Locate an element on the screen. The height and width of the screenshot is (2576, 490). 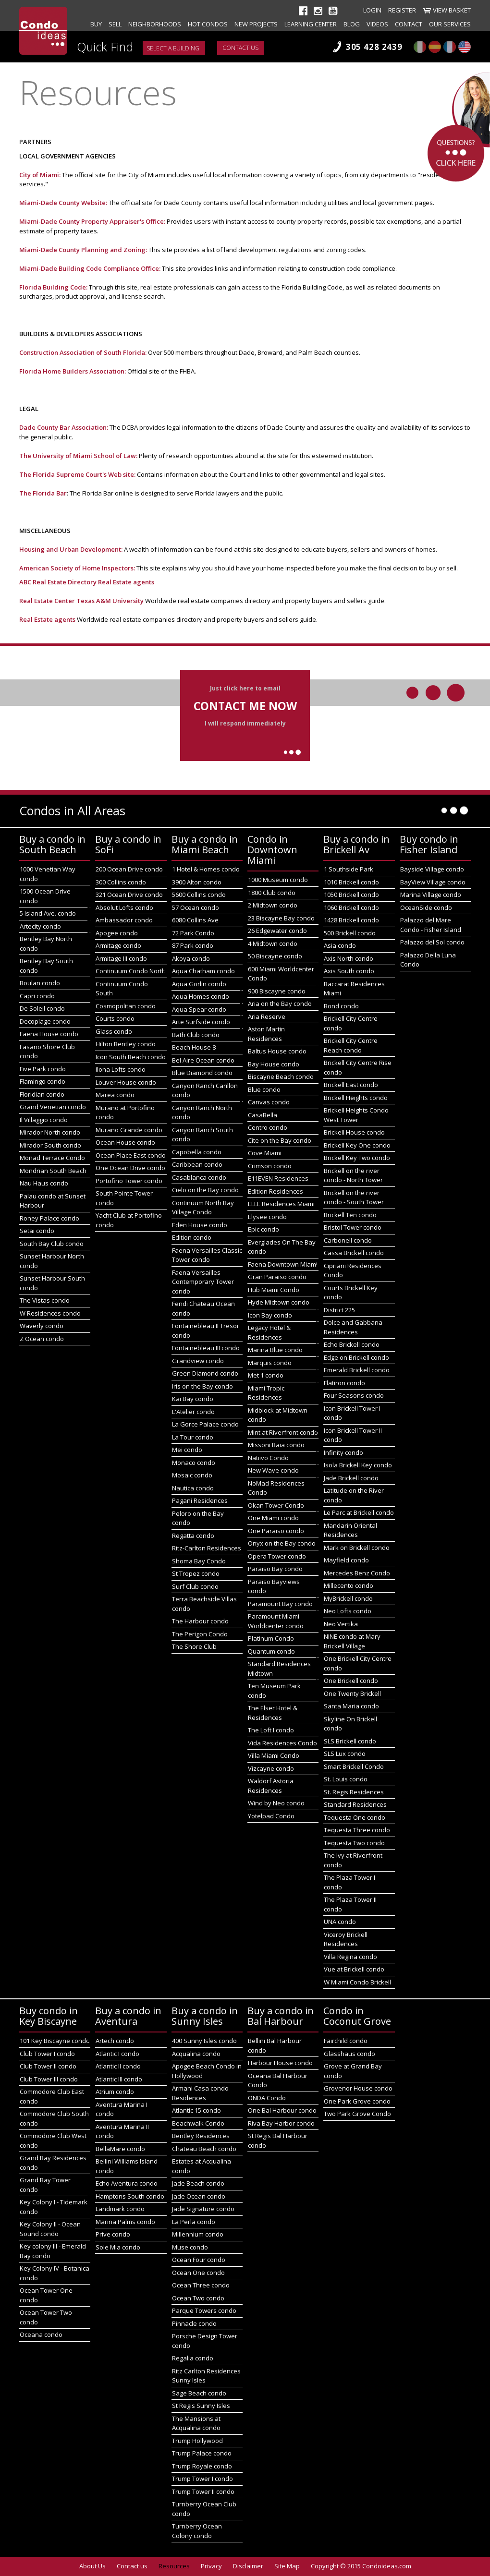
Mosaic condo is located at coordinates (192, 1475).